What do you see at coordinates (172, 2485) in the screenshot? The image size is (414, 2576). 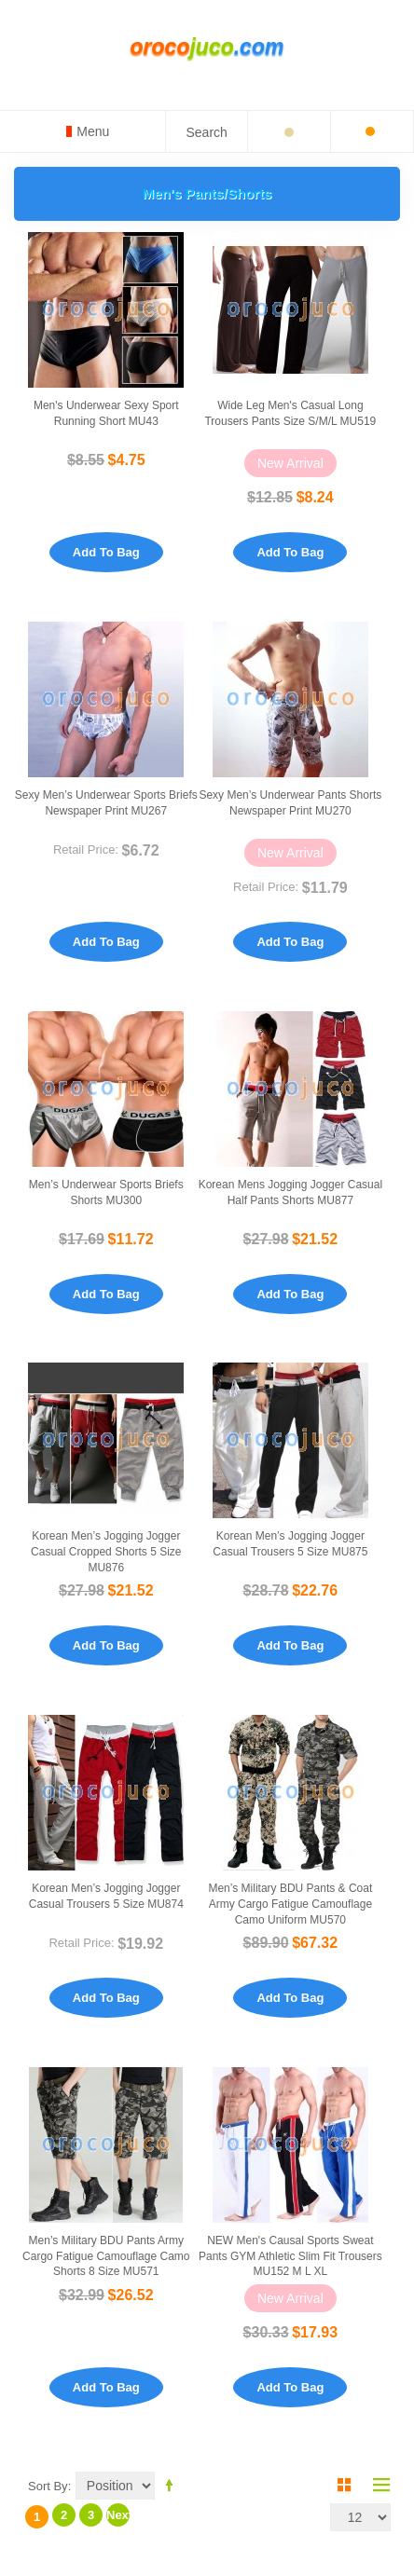 I see `Set Descending Direction` at bounding box center [172, 2485].